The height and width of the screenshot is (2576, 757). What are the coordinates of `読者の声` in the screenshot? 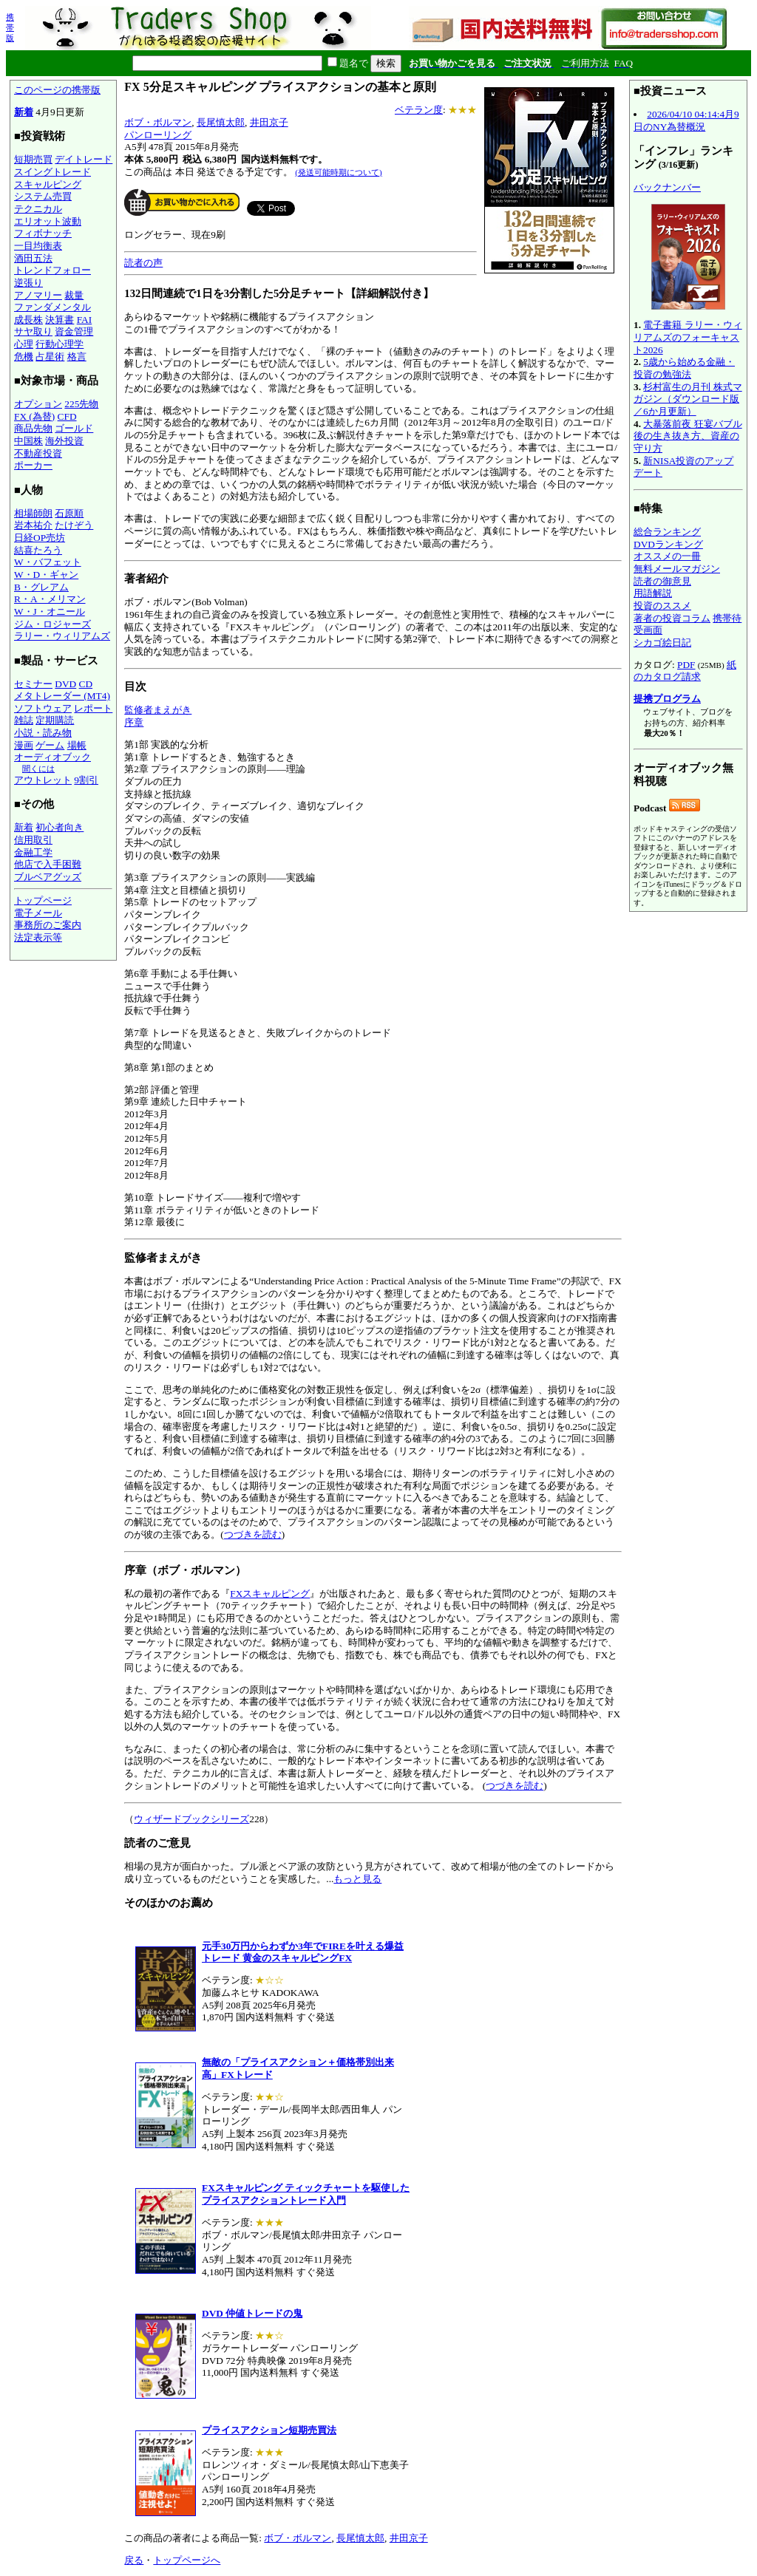 It's located at (143, 262).